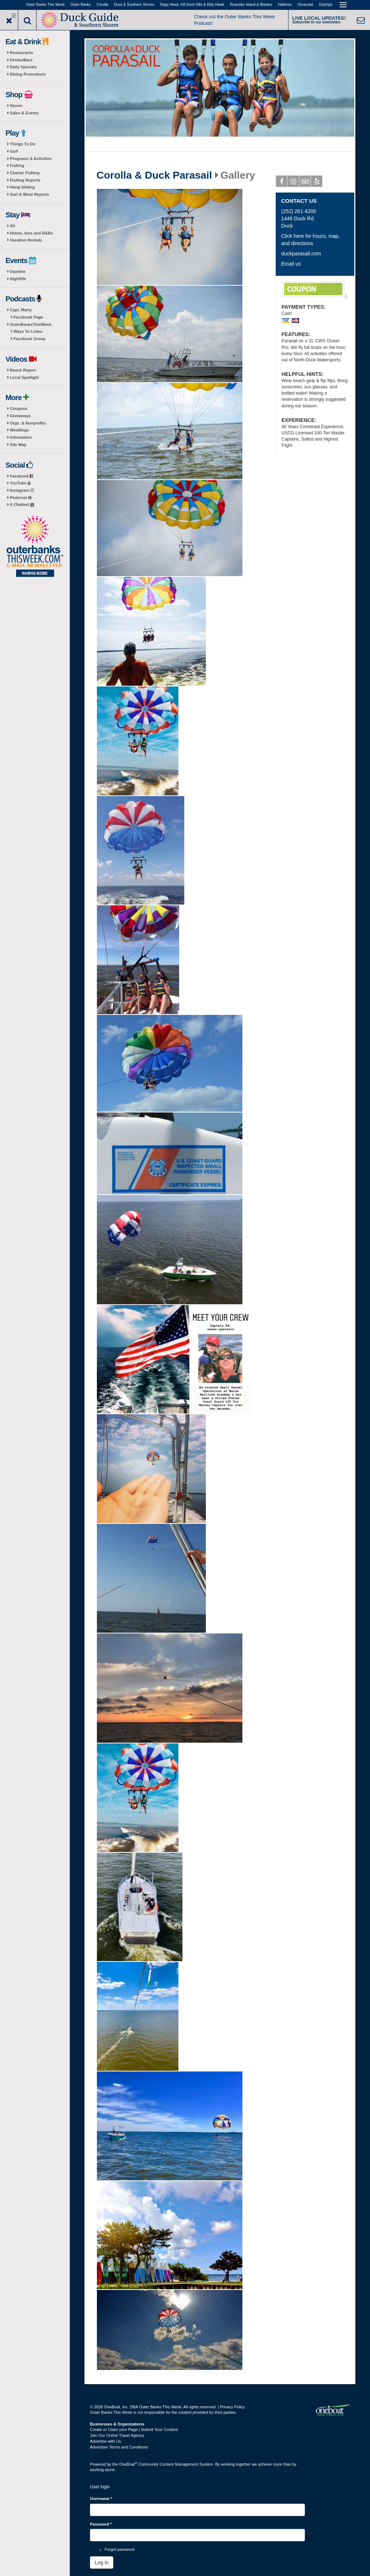  Describe the element at coordinates (22, 490) in the screenshot. I see `Instagram` at that location.